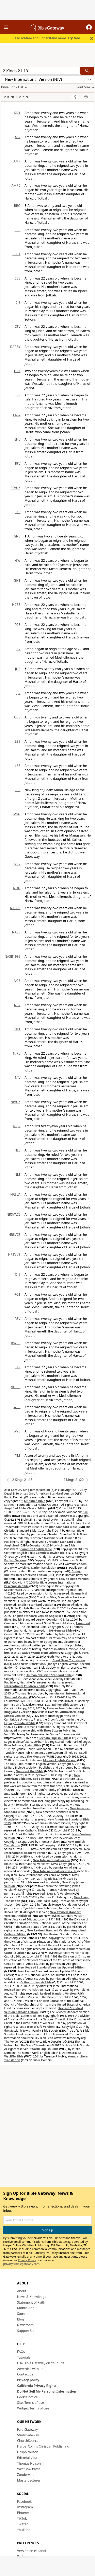 This screenshot has width=95, height=2576. What do you see at coordinates (40, 2027) in the screenshot?
I see `Tree of Life Version` at bounding box center [40, 2027].